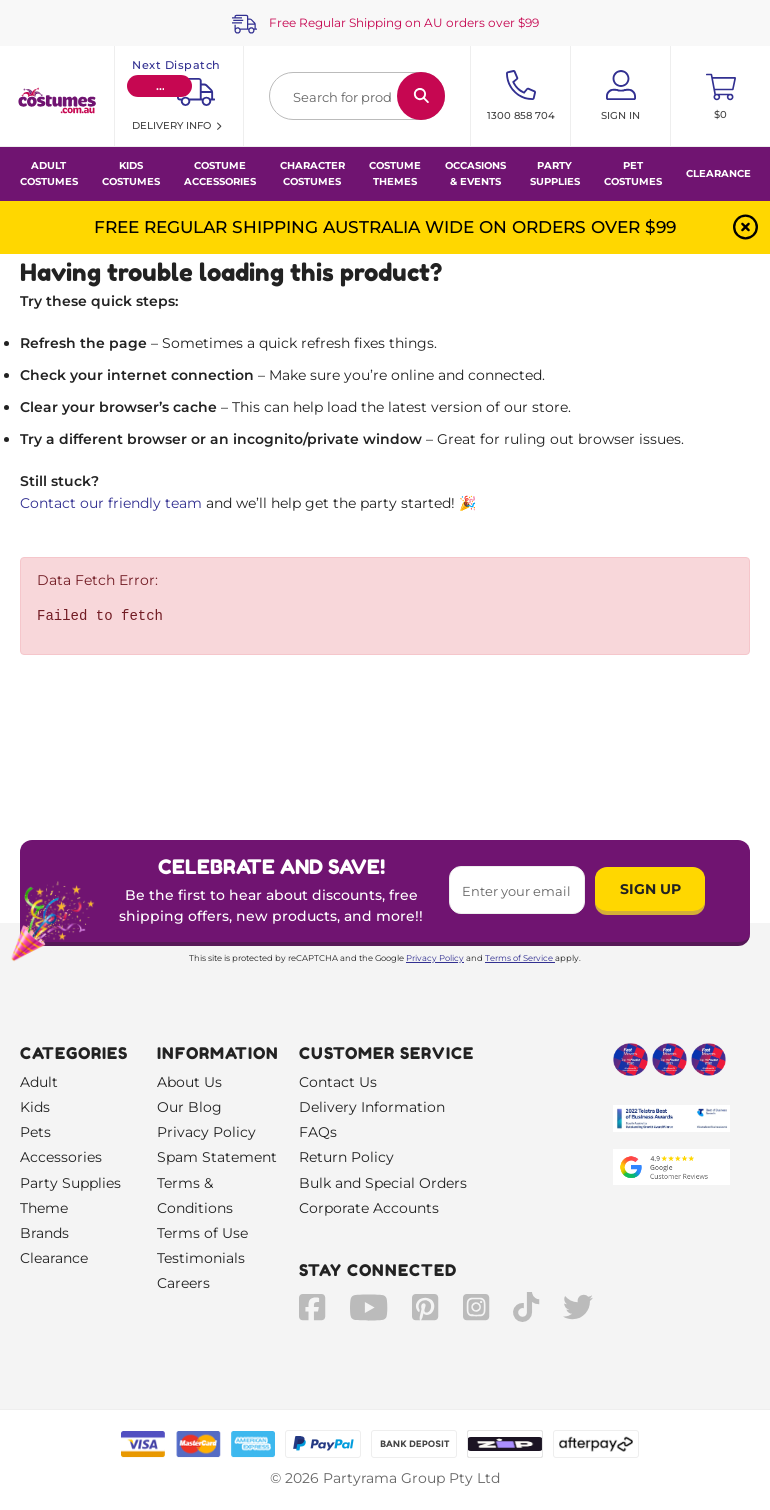 The width and height of the screenshot is (770, 1510). I want to click on [Account User is not logged in], so click(620, 96).